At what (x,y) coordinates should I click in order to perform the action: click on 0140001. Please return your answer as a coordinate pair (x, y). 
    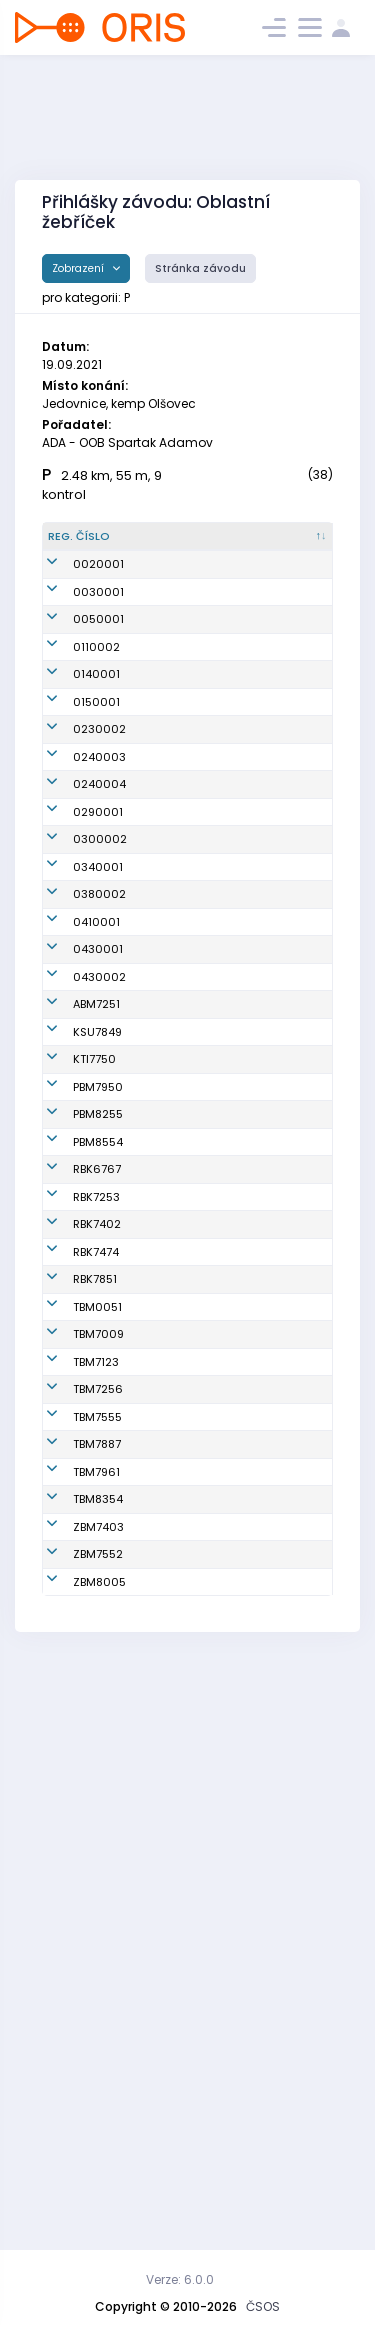
    Looking at the image, I should click on (96, 732).